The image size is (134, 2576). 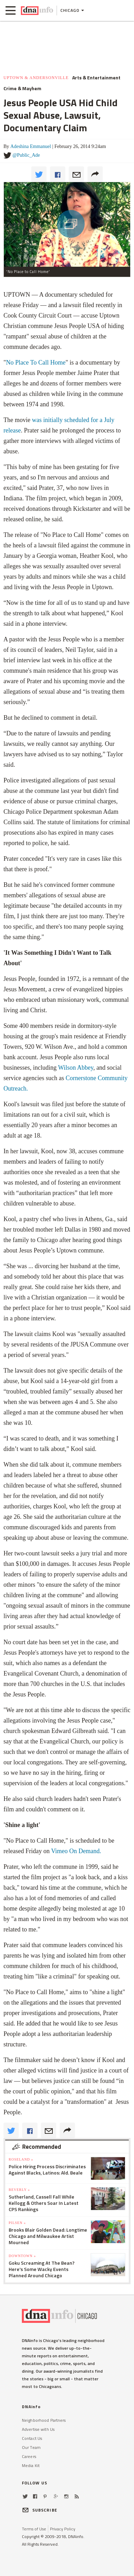 What do you see at coordinates (76, 1851) in the screenshot?
I see `Vimeo On Demand.` at bounding box center [76, 1851].